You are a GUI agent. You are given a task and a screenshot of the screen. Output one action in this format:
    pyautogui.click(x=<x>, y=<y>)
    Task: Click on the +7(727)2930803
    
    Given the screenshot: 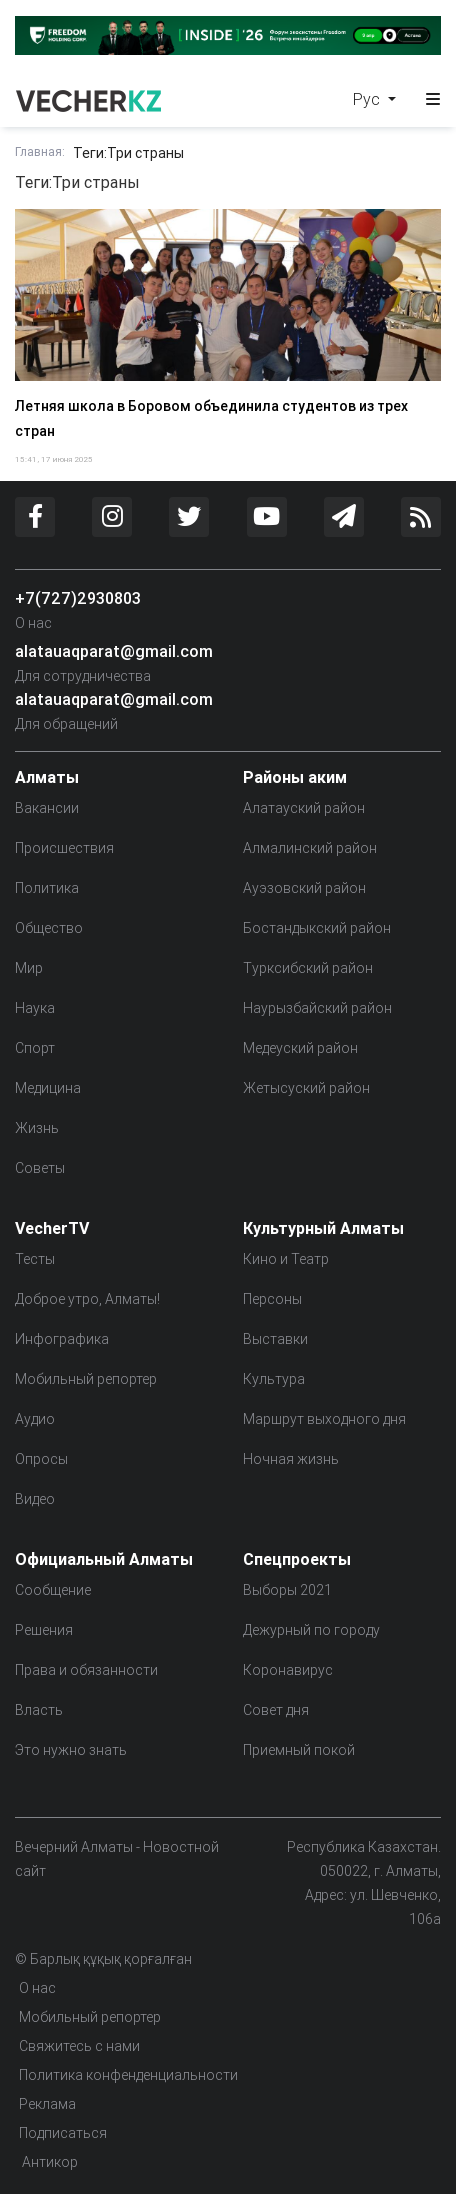 What is the action you would take?
    pyautogui.click(x=78, y=598)
    